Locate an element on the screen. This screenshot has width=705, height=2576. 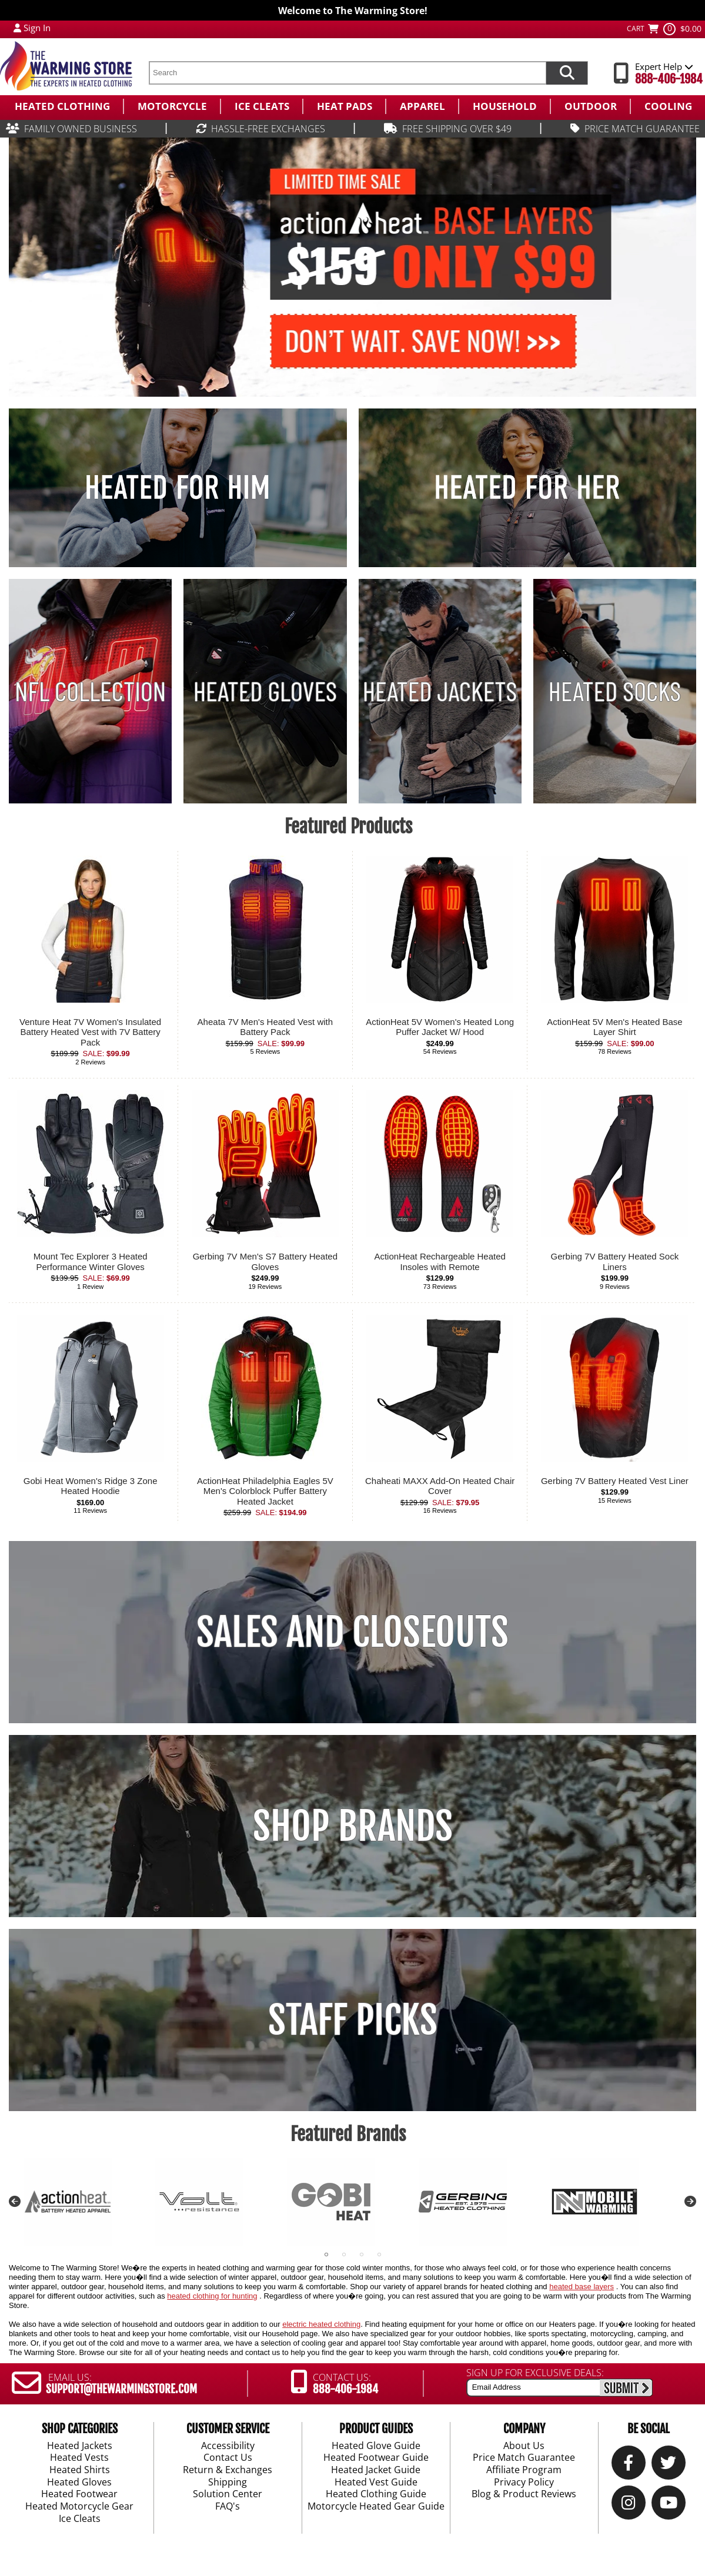
Heated Jacket Guide is located at coordinates (375, 2470).